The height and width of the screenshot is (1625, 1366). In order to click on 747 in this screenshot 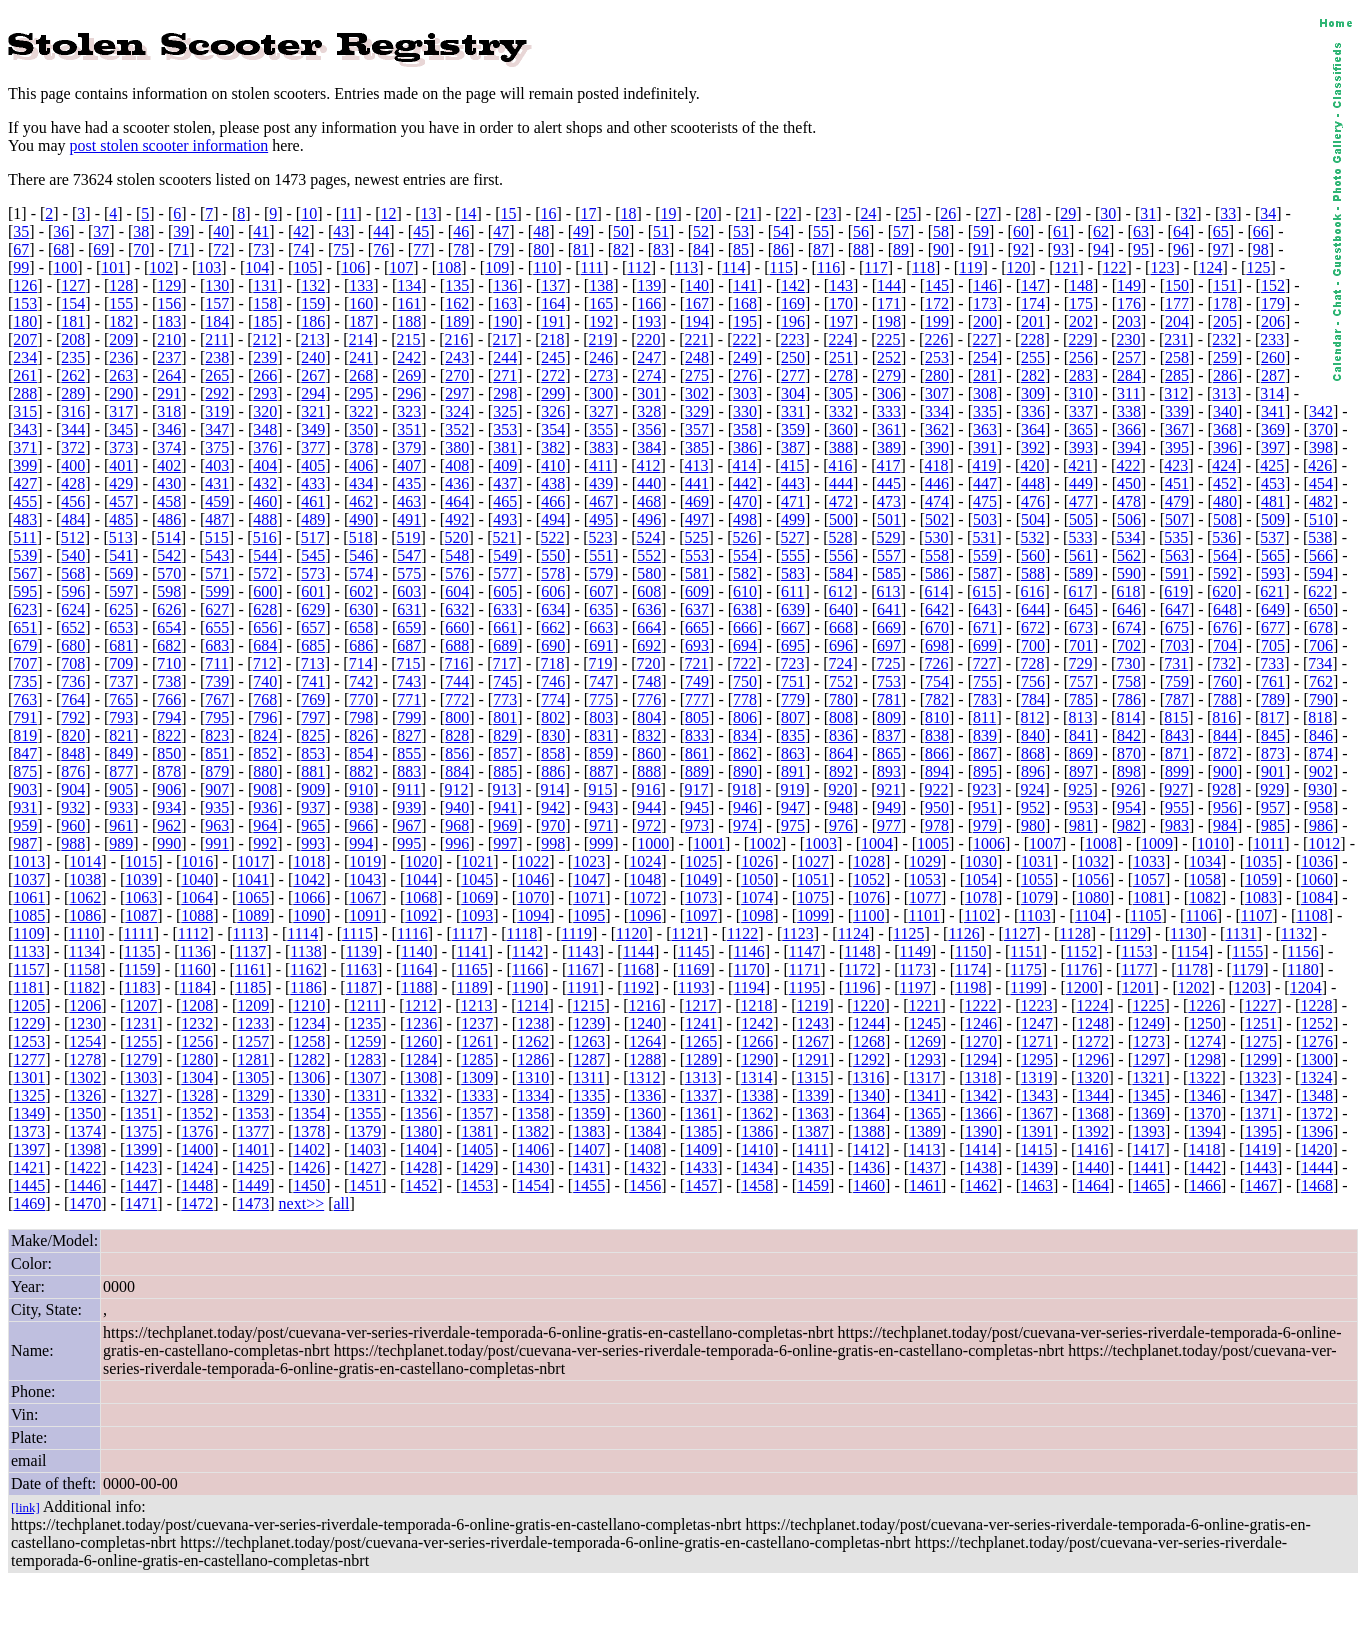, I will do `click(601, 681)`.